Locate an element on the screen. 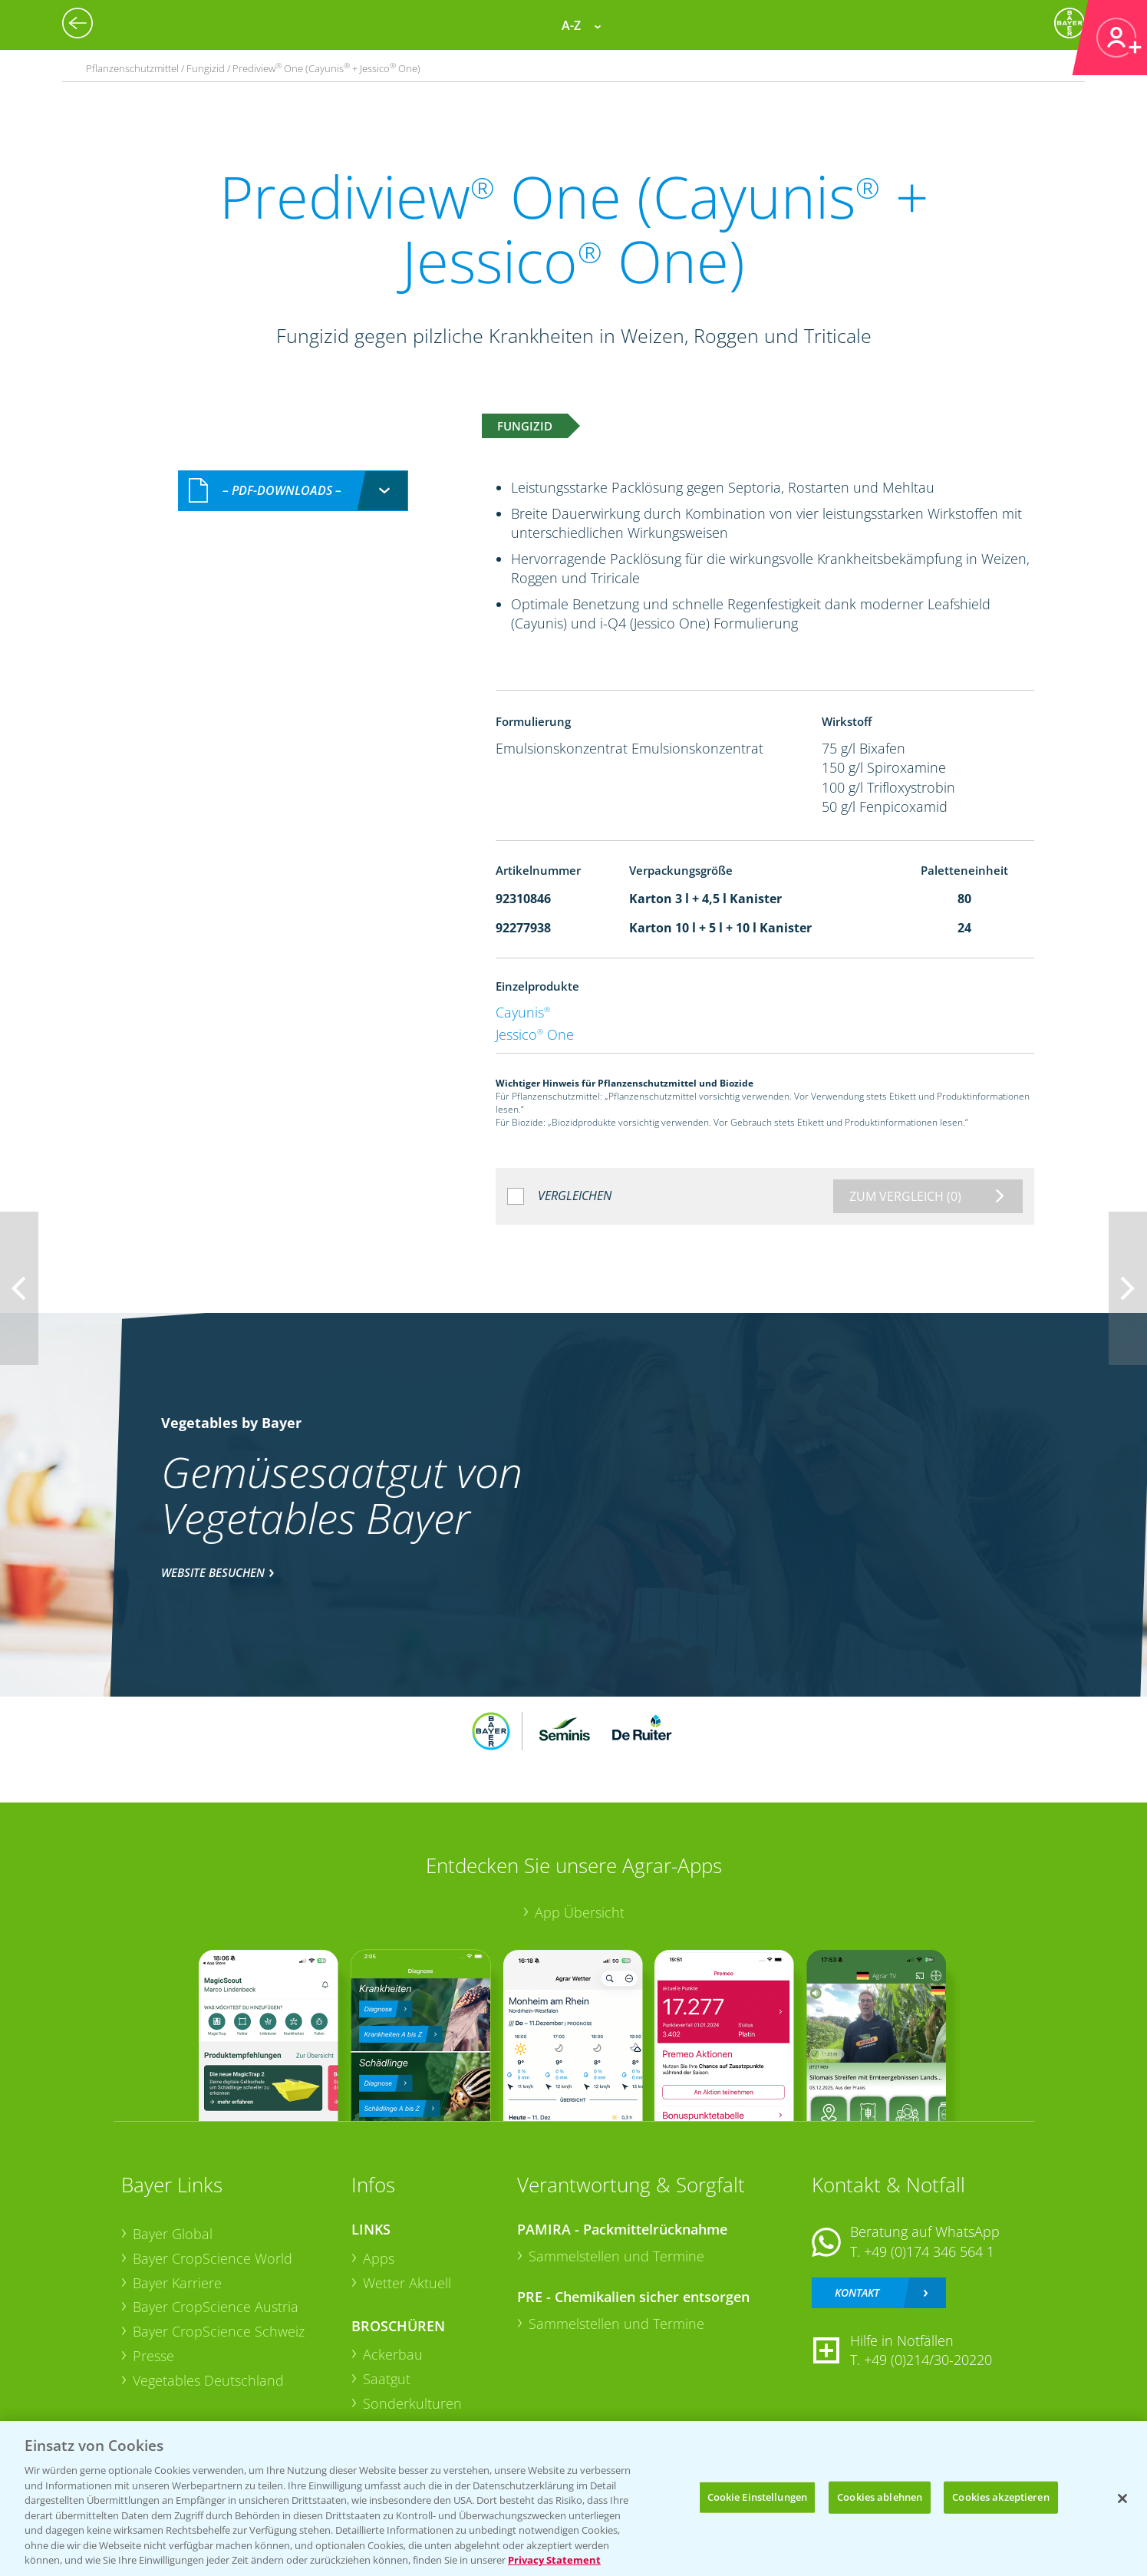 This screenshot has width=1147, height=2576. [Schließen] is located at coordinates (1122, 2498).